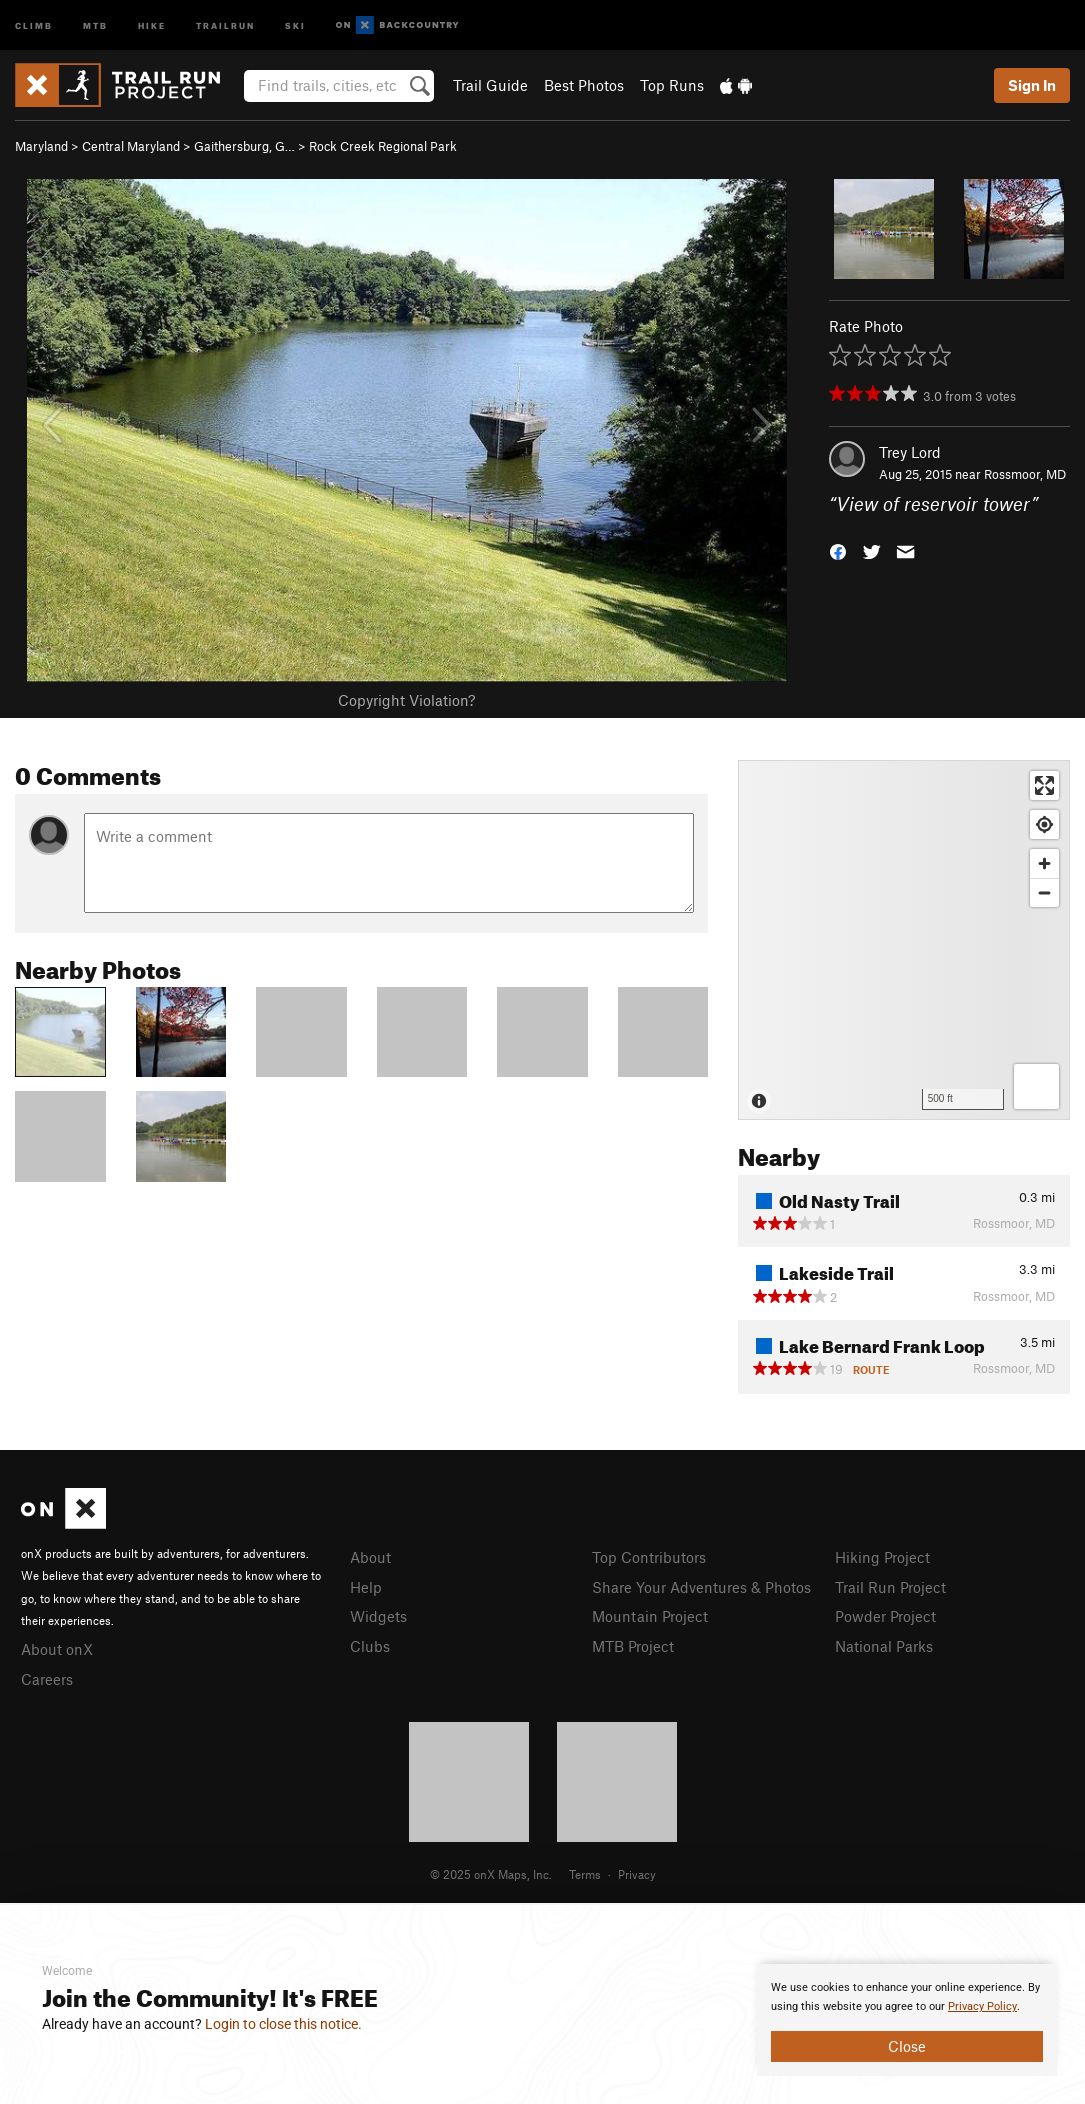 This screenshot has height=2104, width=1085. I want to click on [Zoom out], so click(1044, 892).